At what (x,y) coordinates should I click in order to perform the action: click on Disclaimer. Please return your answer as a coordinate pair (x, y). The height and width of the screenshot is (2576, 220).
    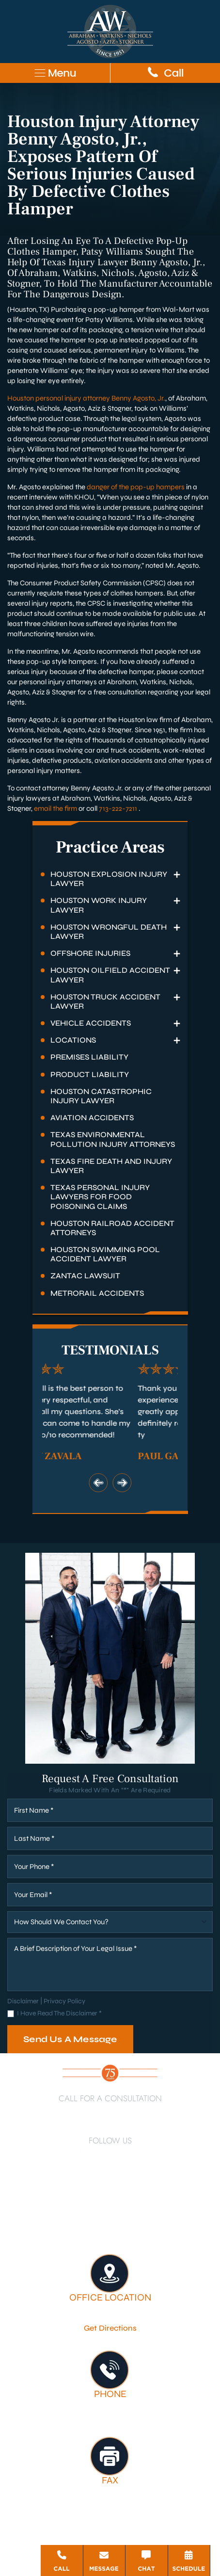
    Looking at the image, I should click on (23, 2001).